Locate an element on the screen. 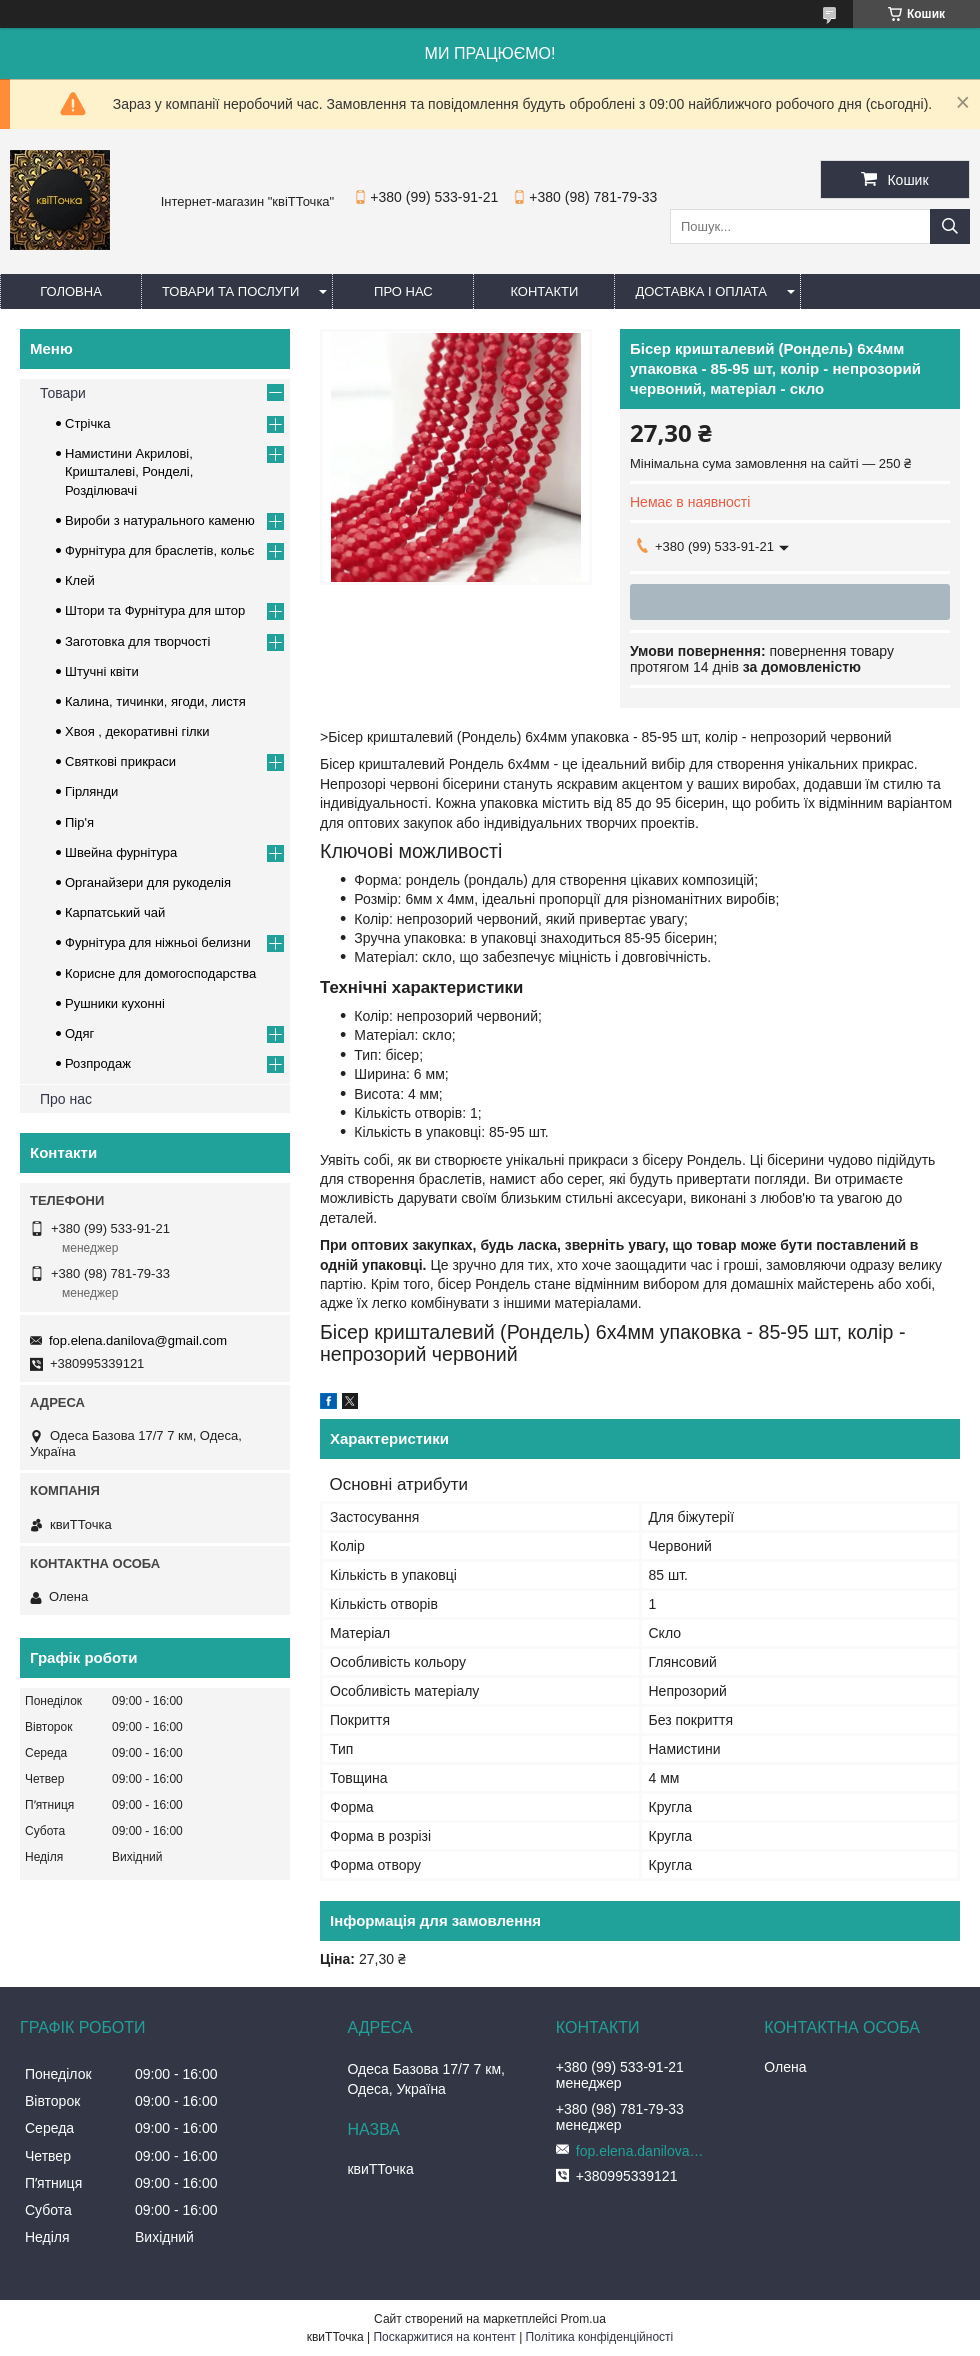  Товари is located at coordinates (63, 393).